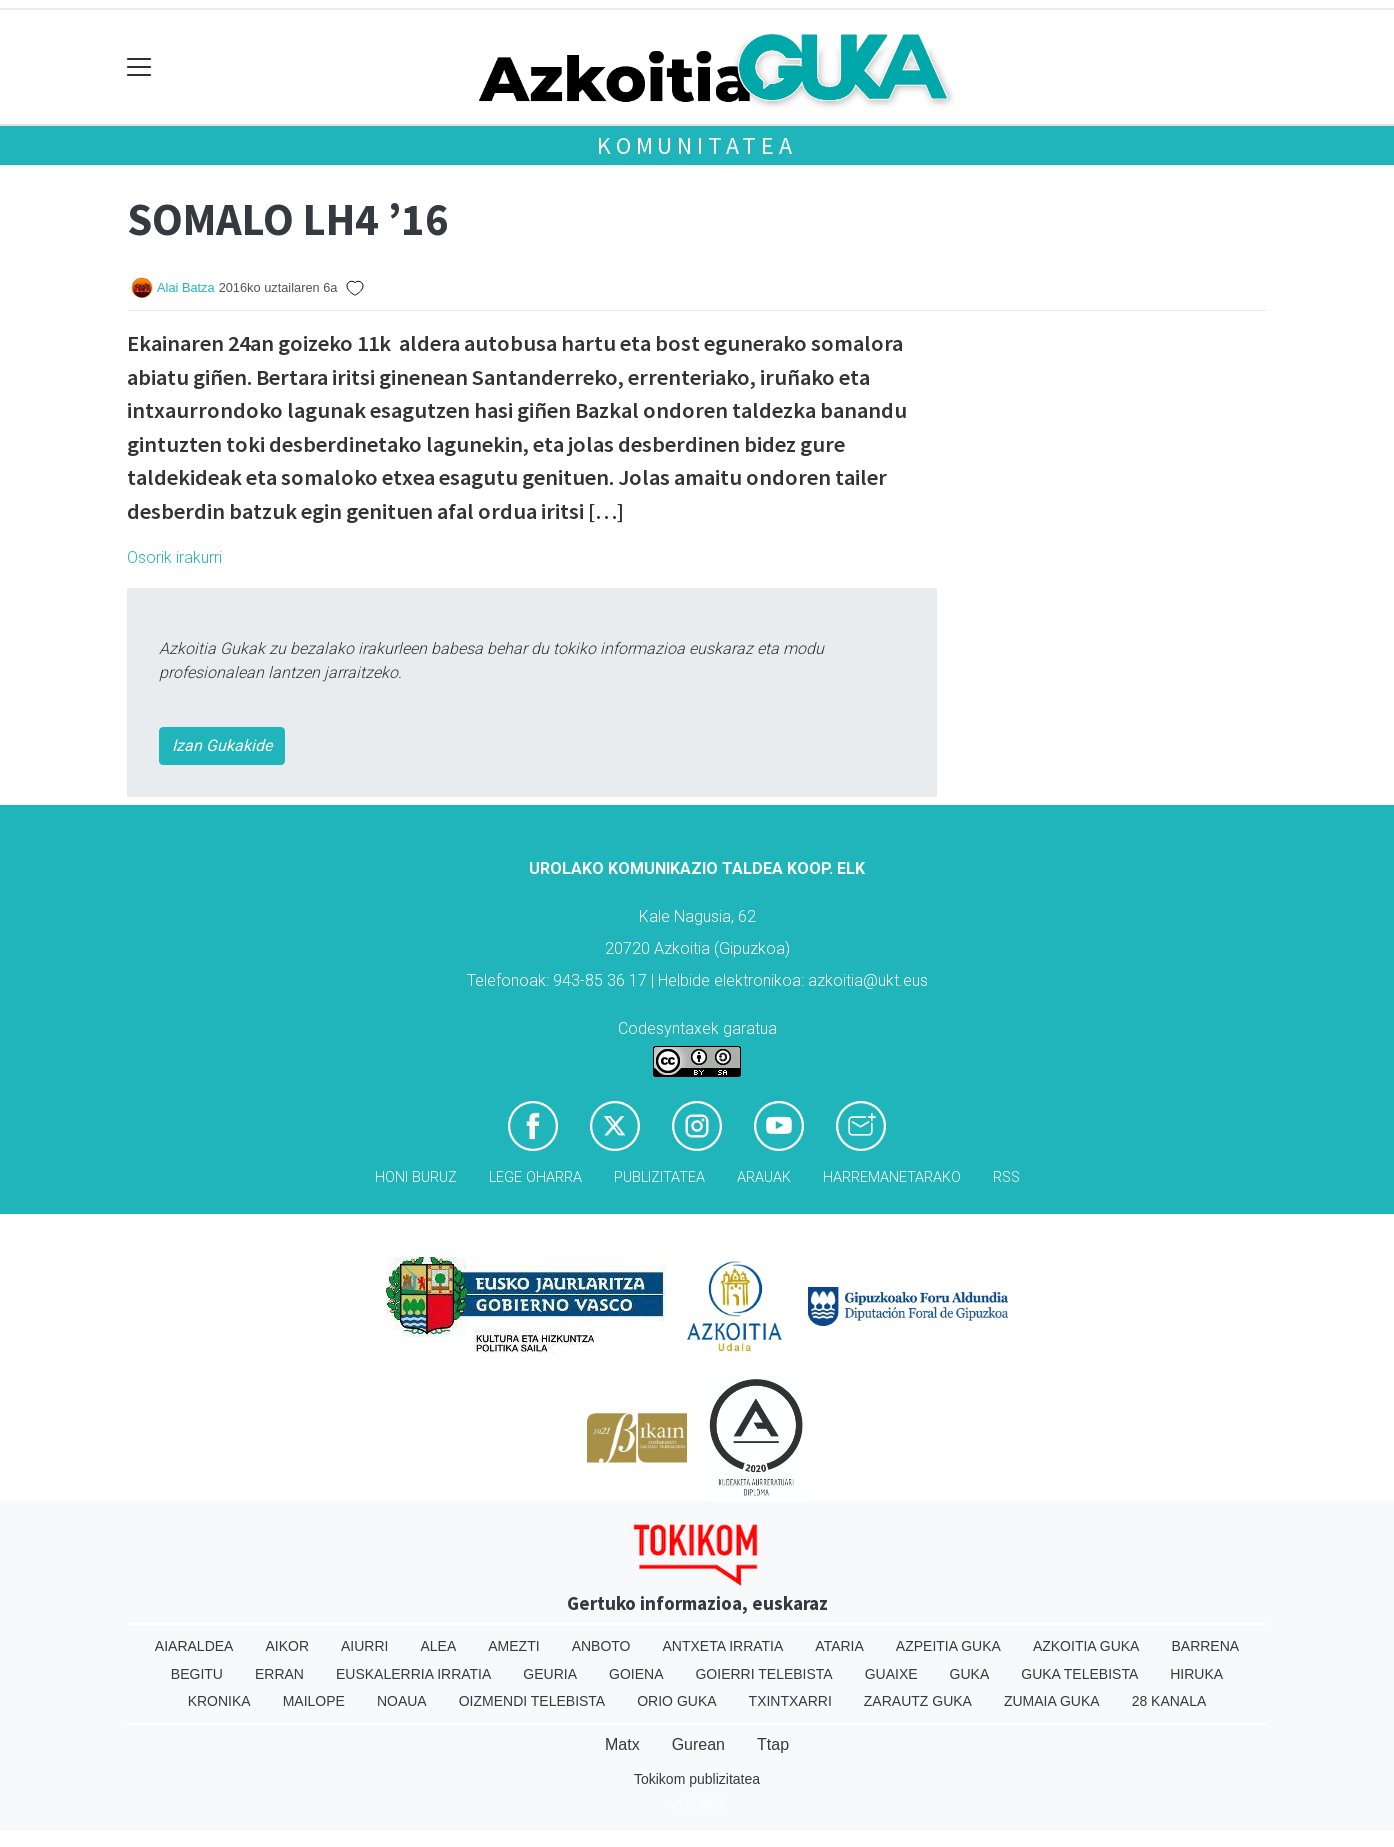 This screenshot has height=1847, width=1394. What do you see at coordinates (948, 1646) in the screenshot?
I see `Azpeitia Guka` at bounding box center [948, 1646].